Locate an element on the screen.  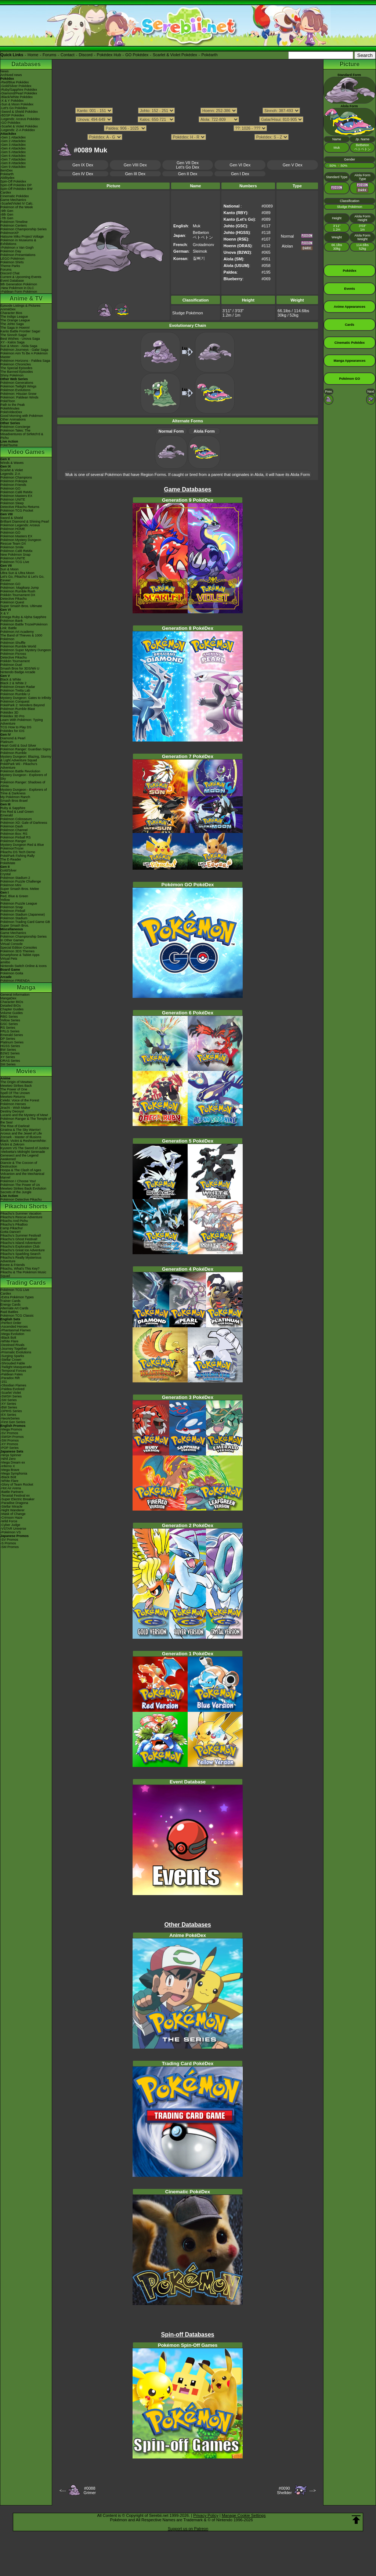
RS Series is located at coordinates (7, 1027).